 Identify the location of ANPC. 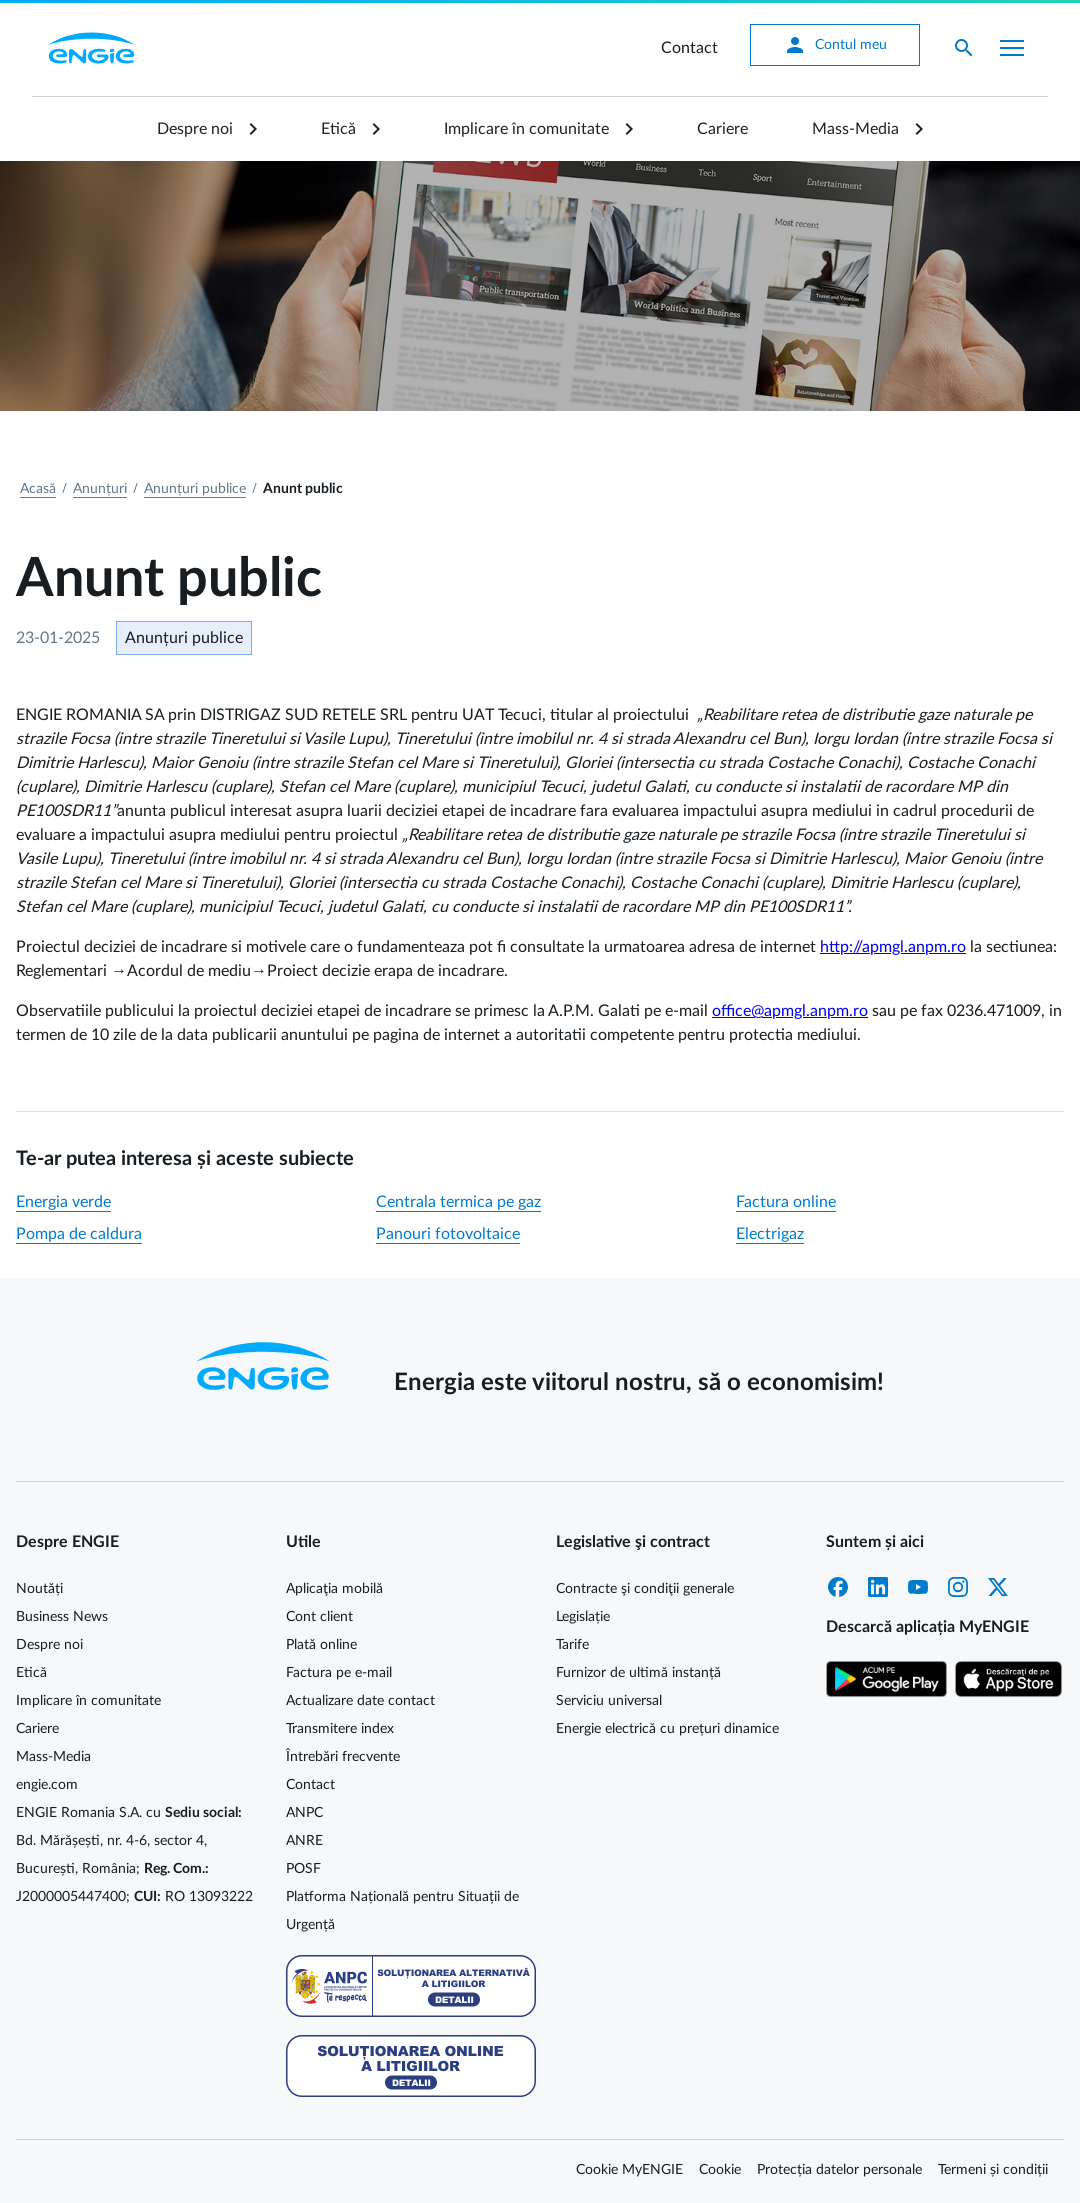
(304, 1813).